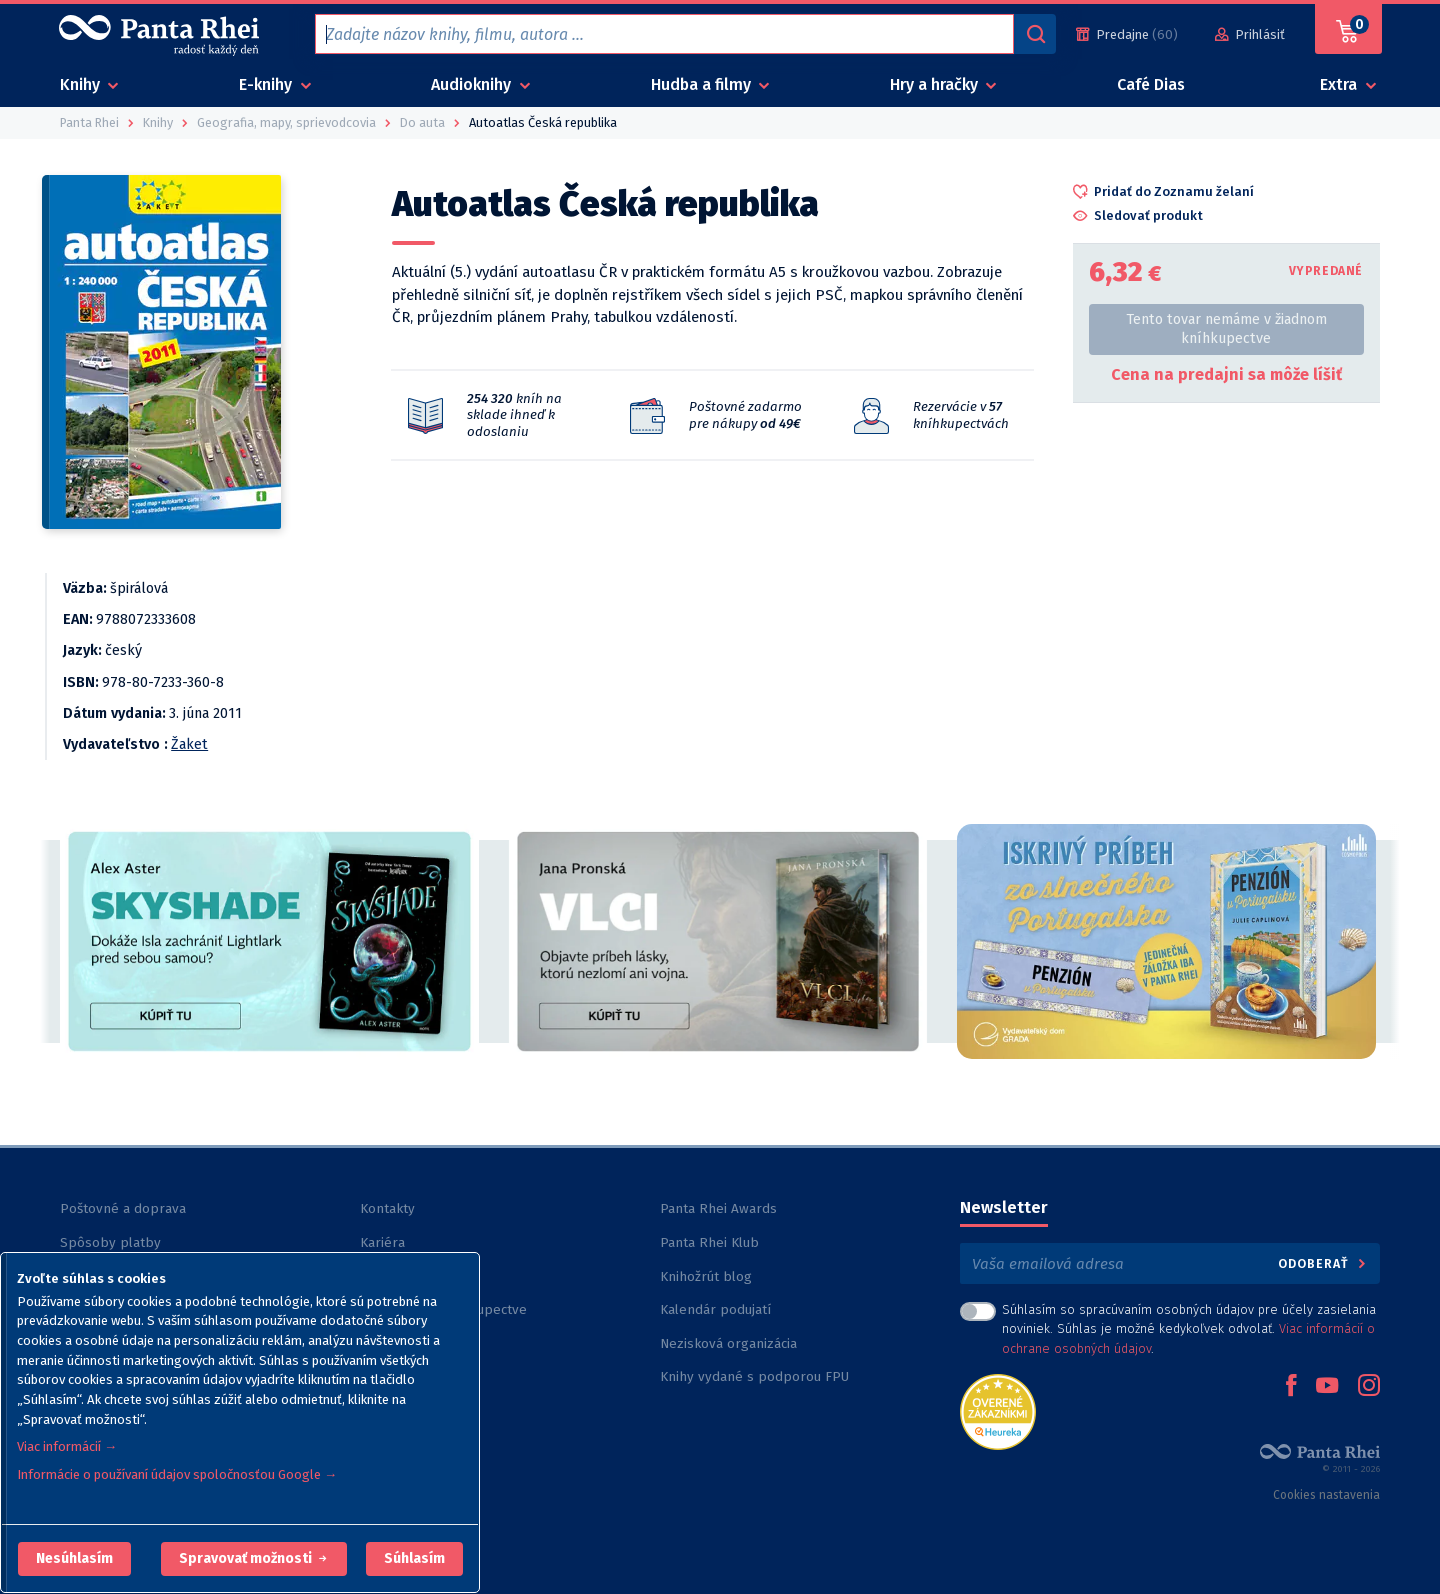  I want to click on Odoberať, so click(1323, 1263).